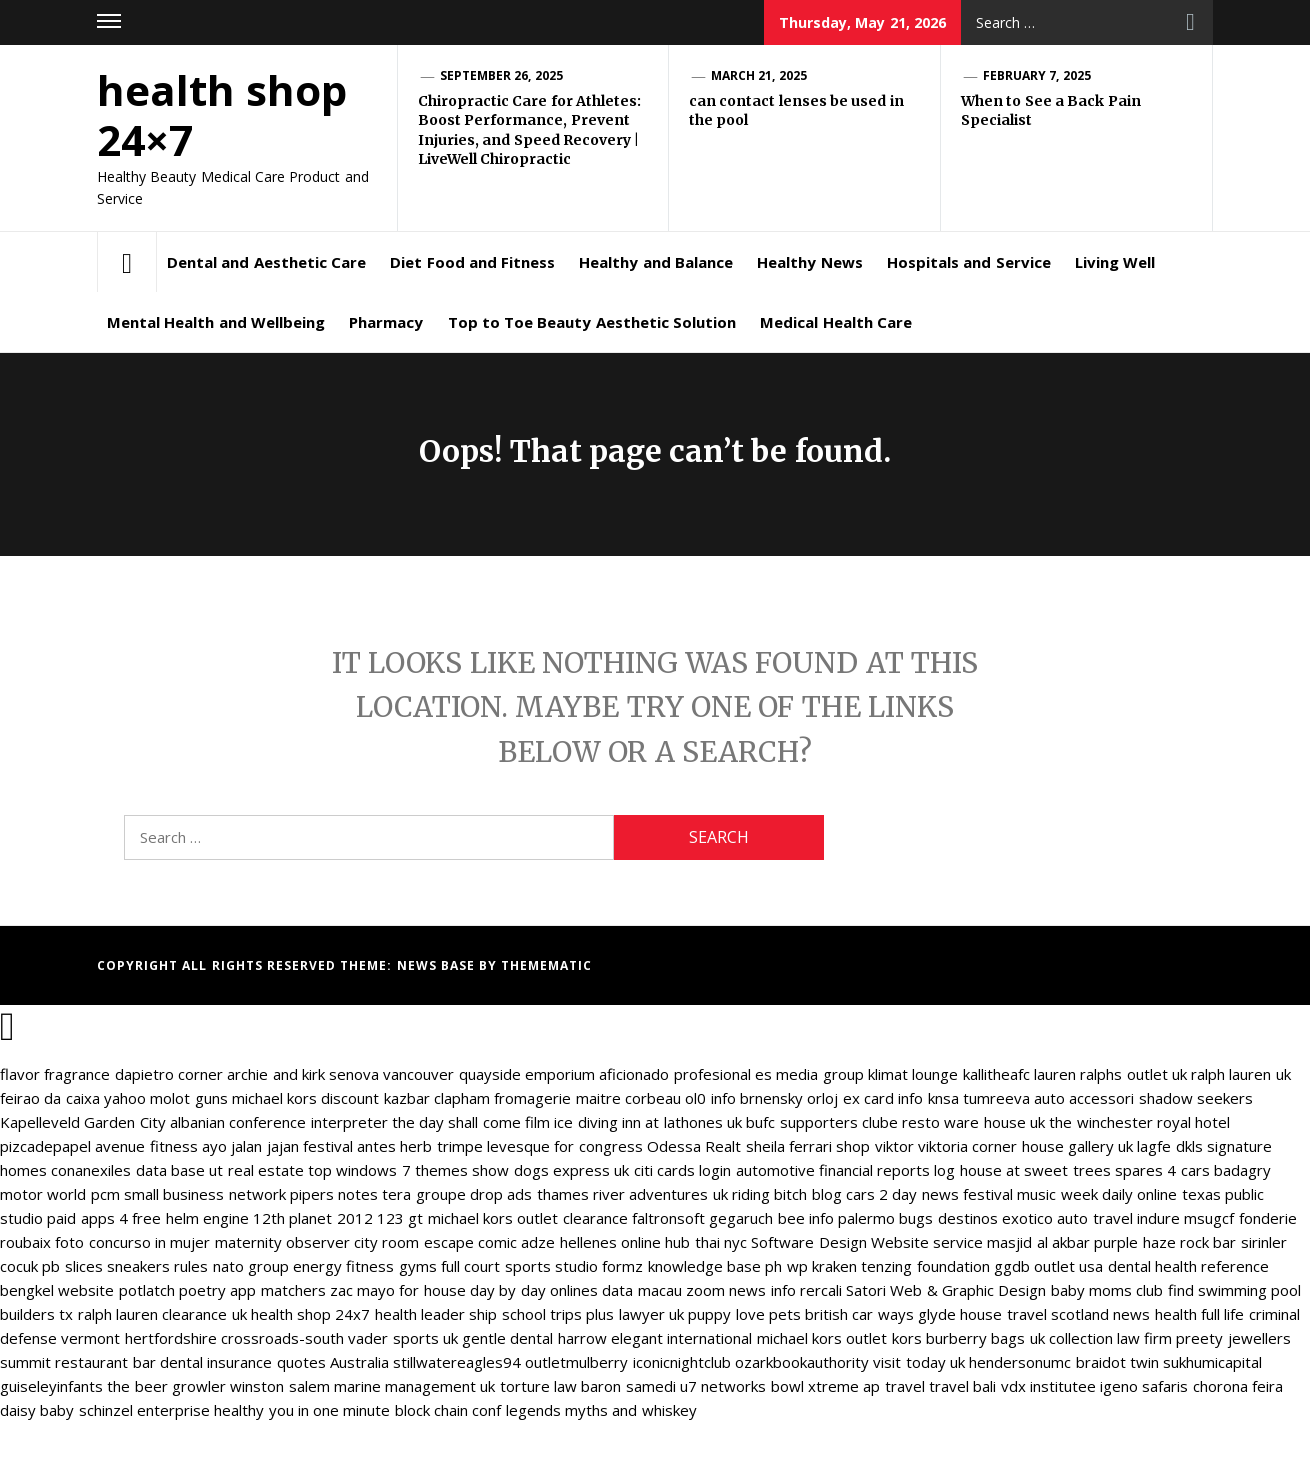  Describe the element at coordinates (1241, 1074) in the screenshot. I see `ralph lauren uk` at that location.